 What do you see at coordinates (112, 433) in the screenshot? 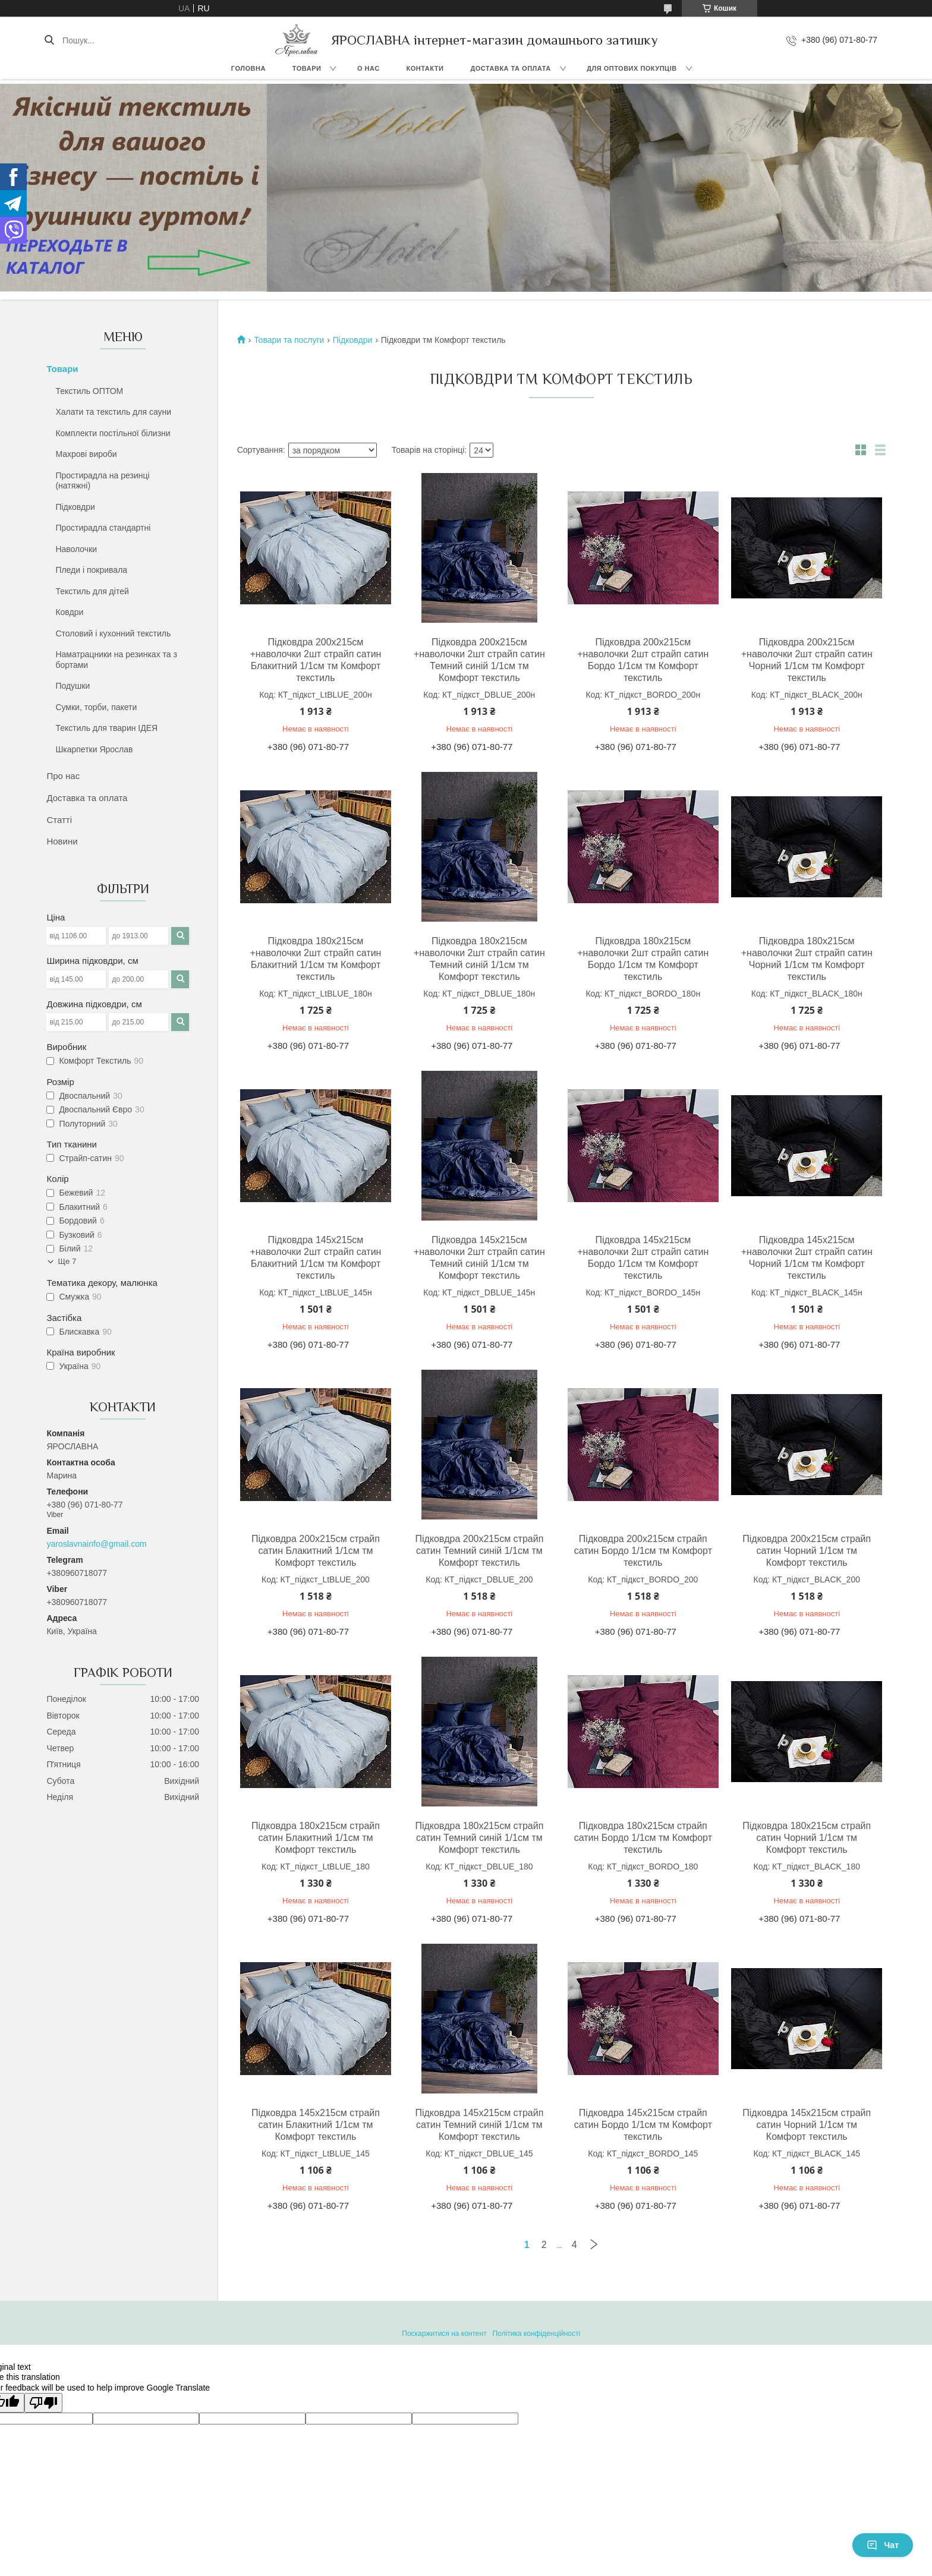
I see `Комплекти постільної білизни` at bounding box center [112, 433].